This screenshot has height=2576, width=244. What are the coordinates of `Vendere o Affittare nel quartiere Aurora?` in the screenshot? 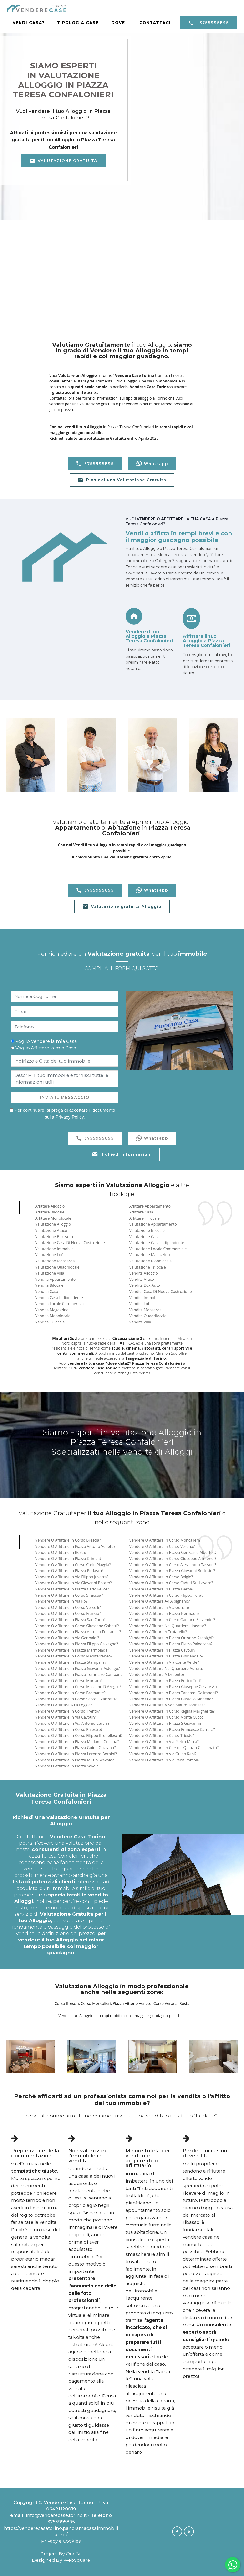 It's located at (166, 1668).